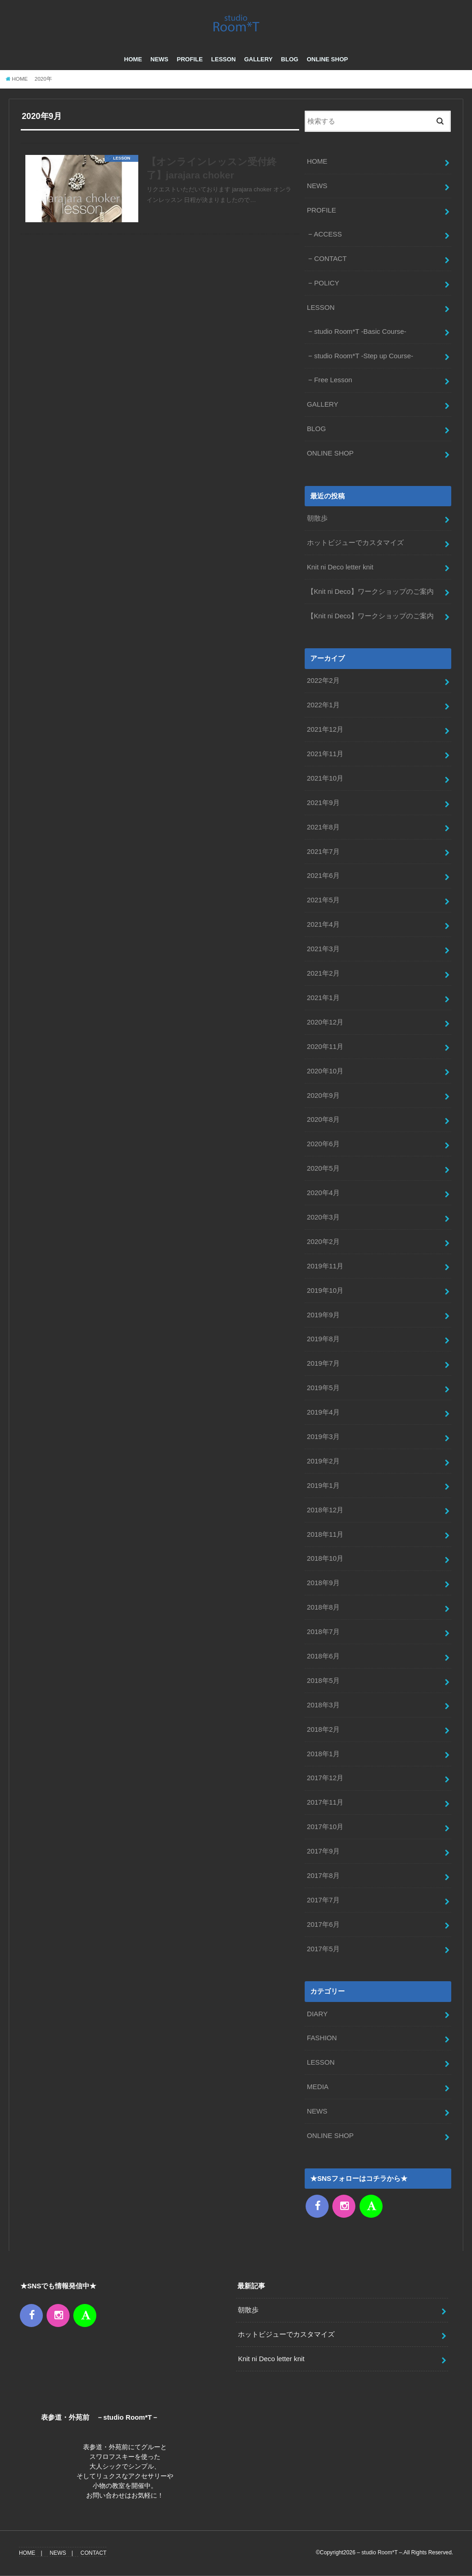 The height and width of the screenshot is (2576, 472). I want to click on 2020年6月, so click(323, 1144).